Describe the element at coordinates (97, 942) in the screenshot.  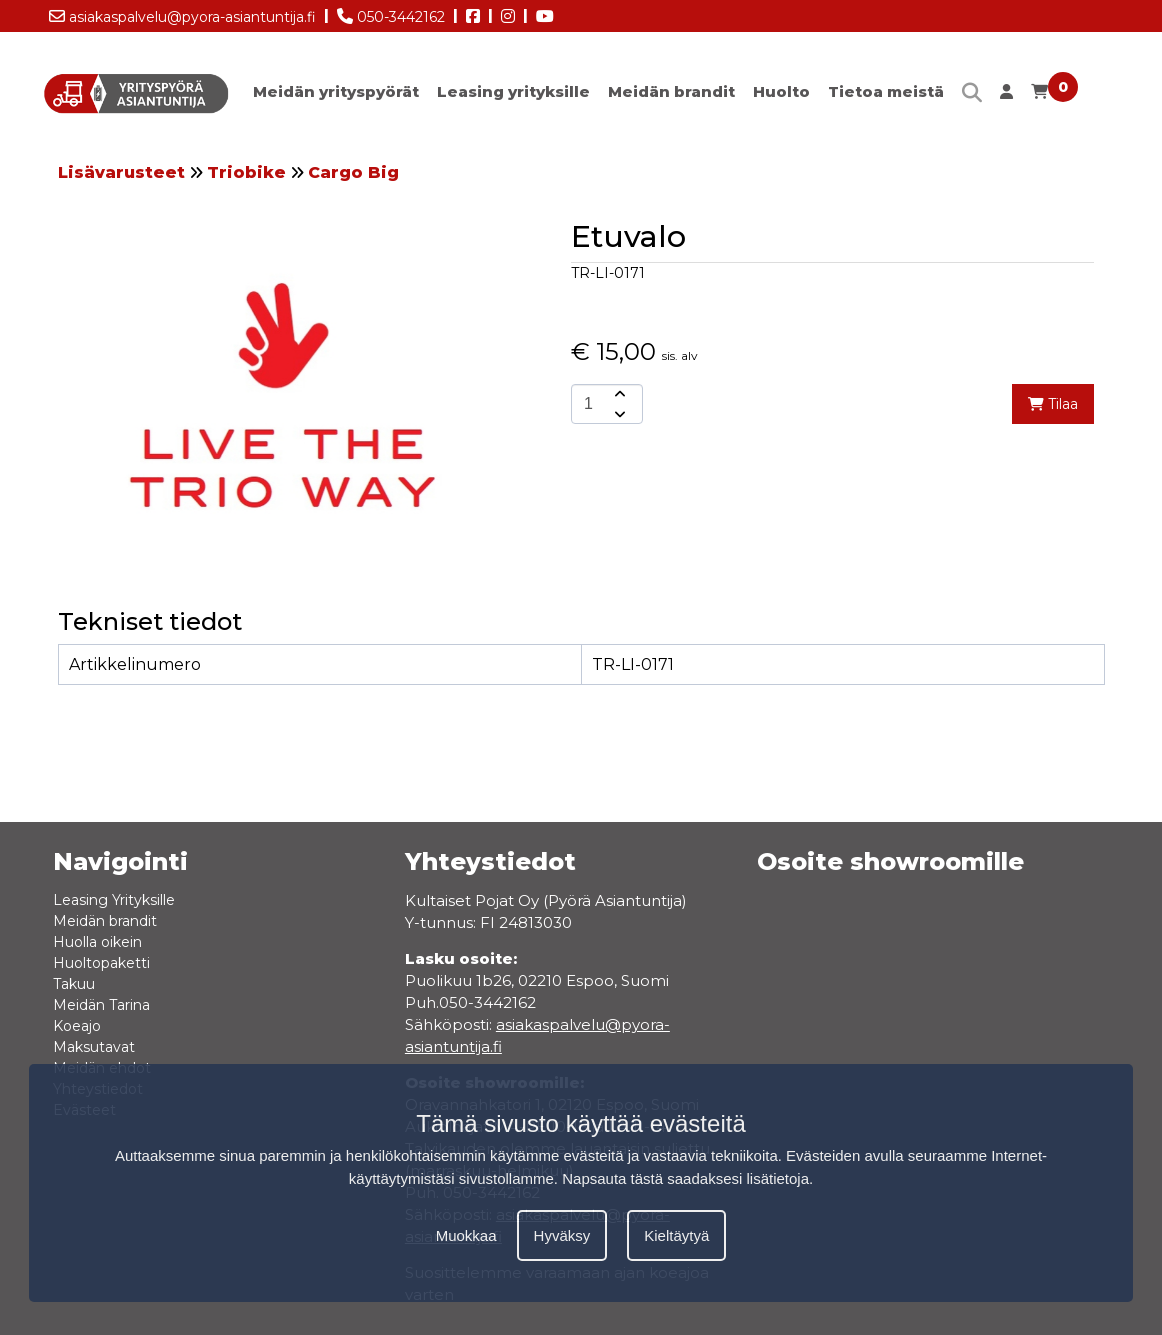
I see `Huolla oikein` at that location.